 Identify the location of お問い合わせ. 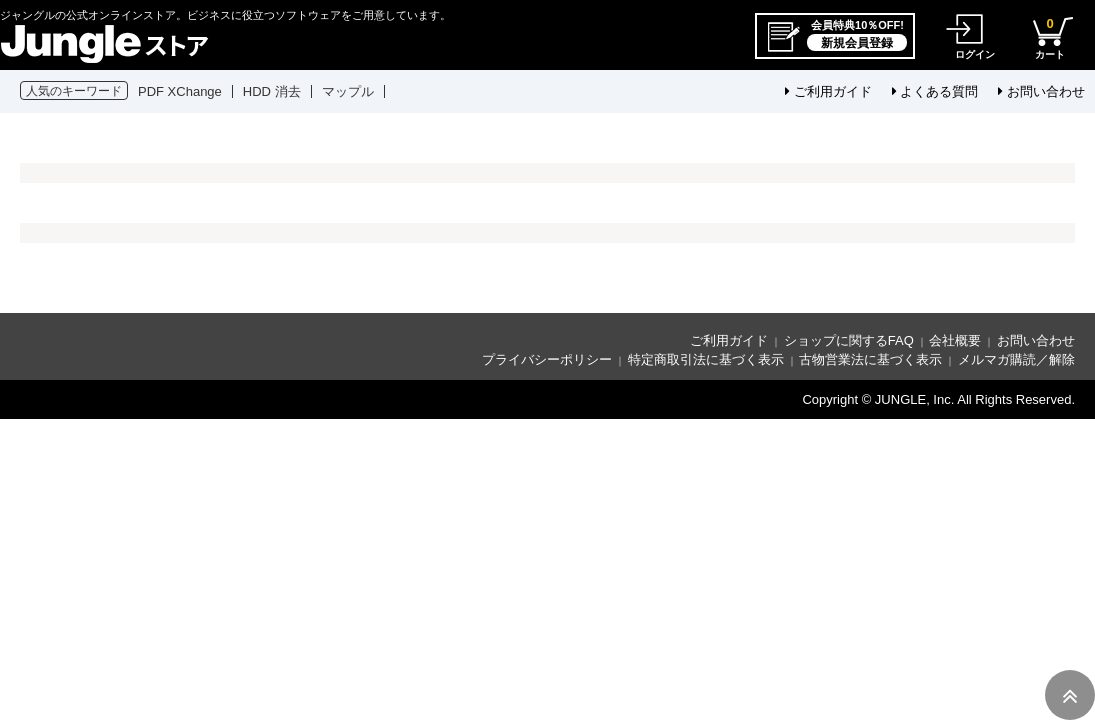
(1041, 91).